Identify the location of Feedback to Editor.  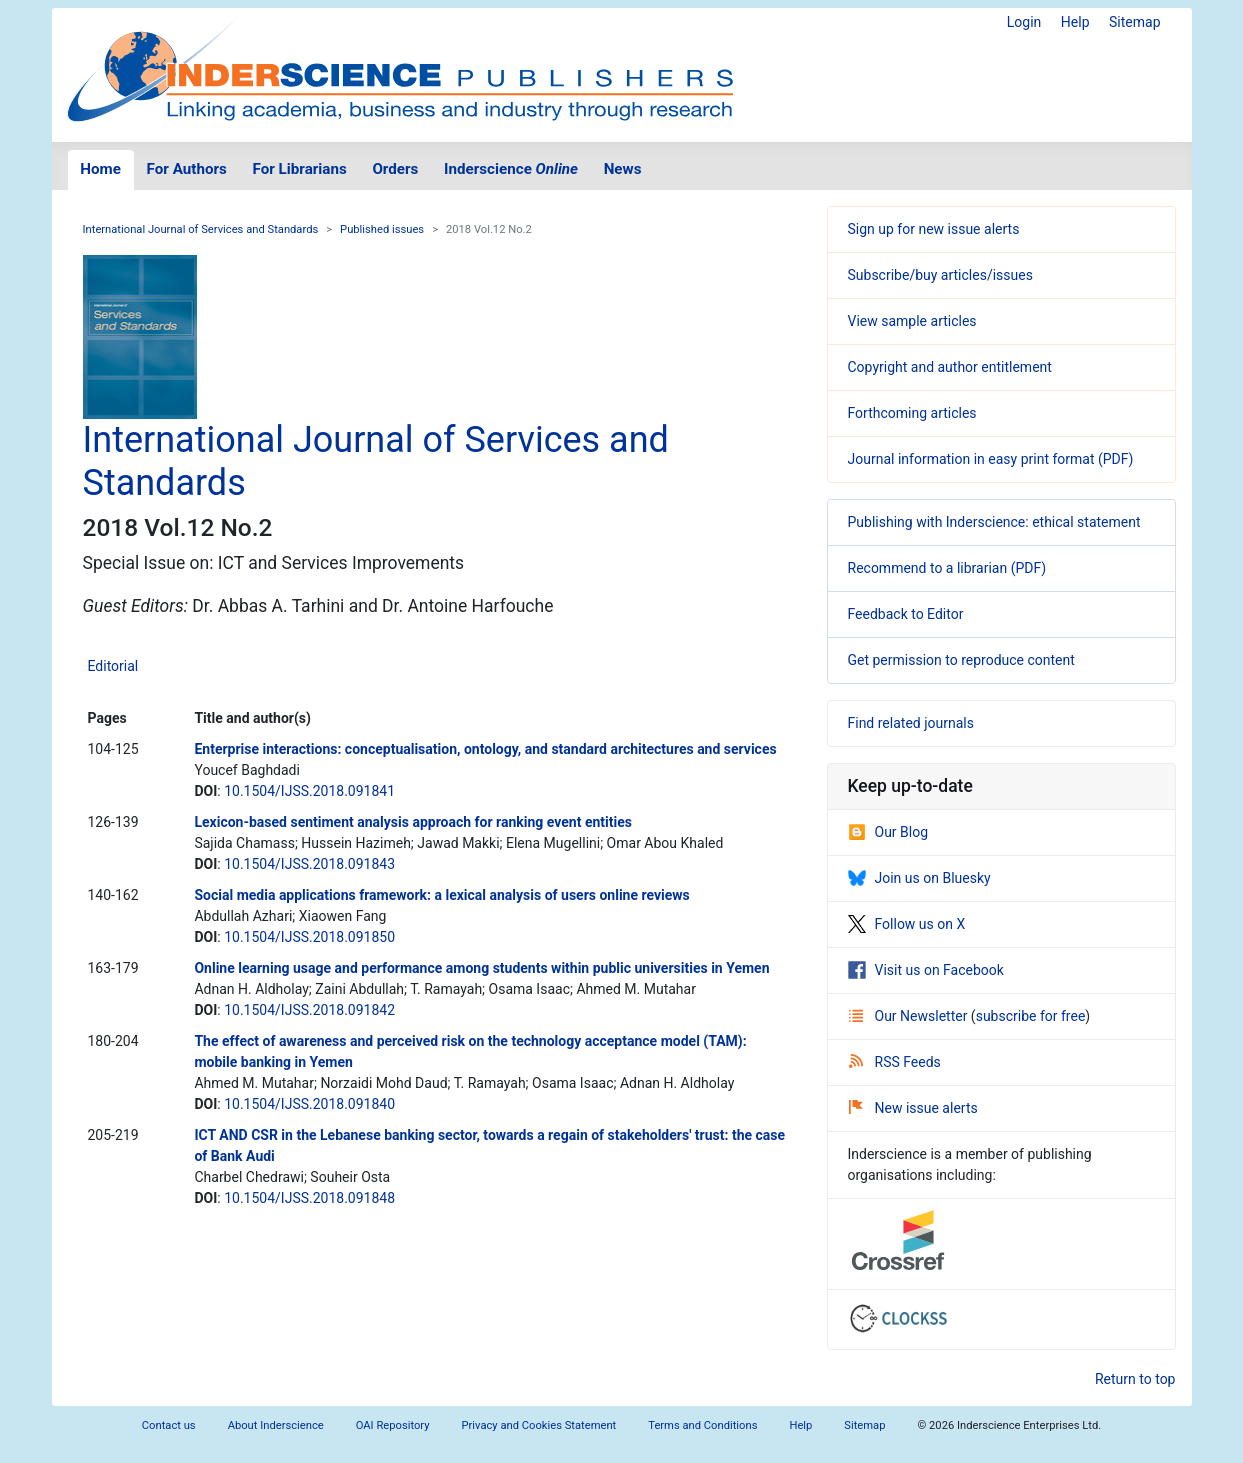
(906, 614).